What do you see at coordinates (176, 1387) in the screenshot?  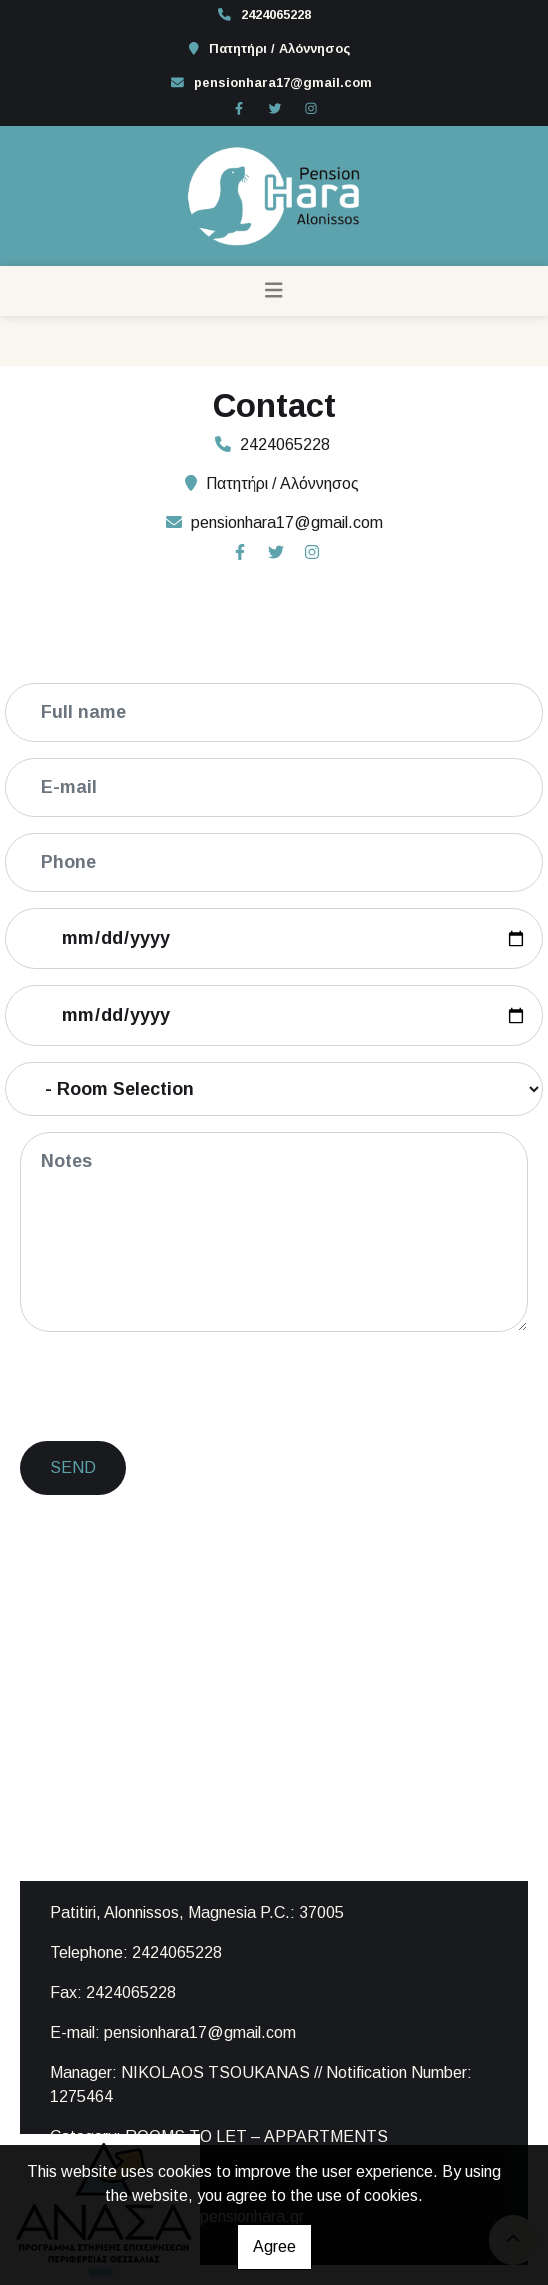 I see `[presentation]` at bounding box center [176, 1387].